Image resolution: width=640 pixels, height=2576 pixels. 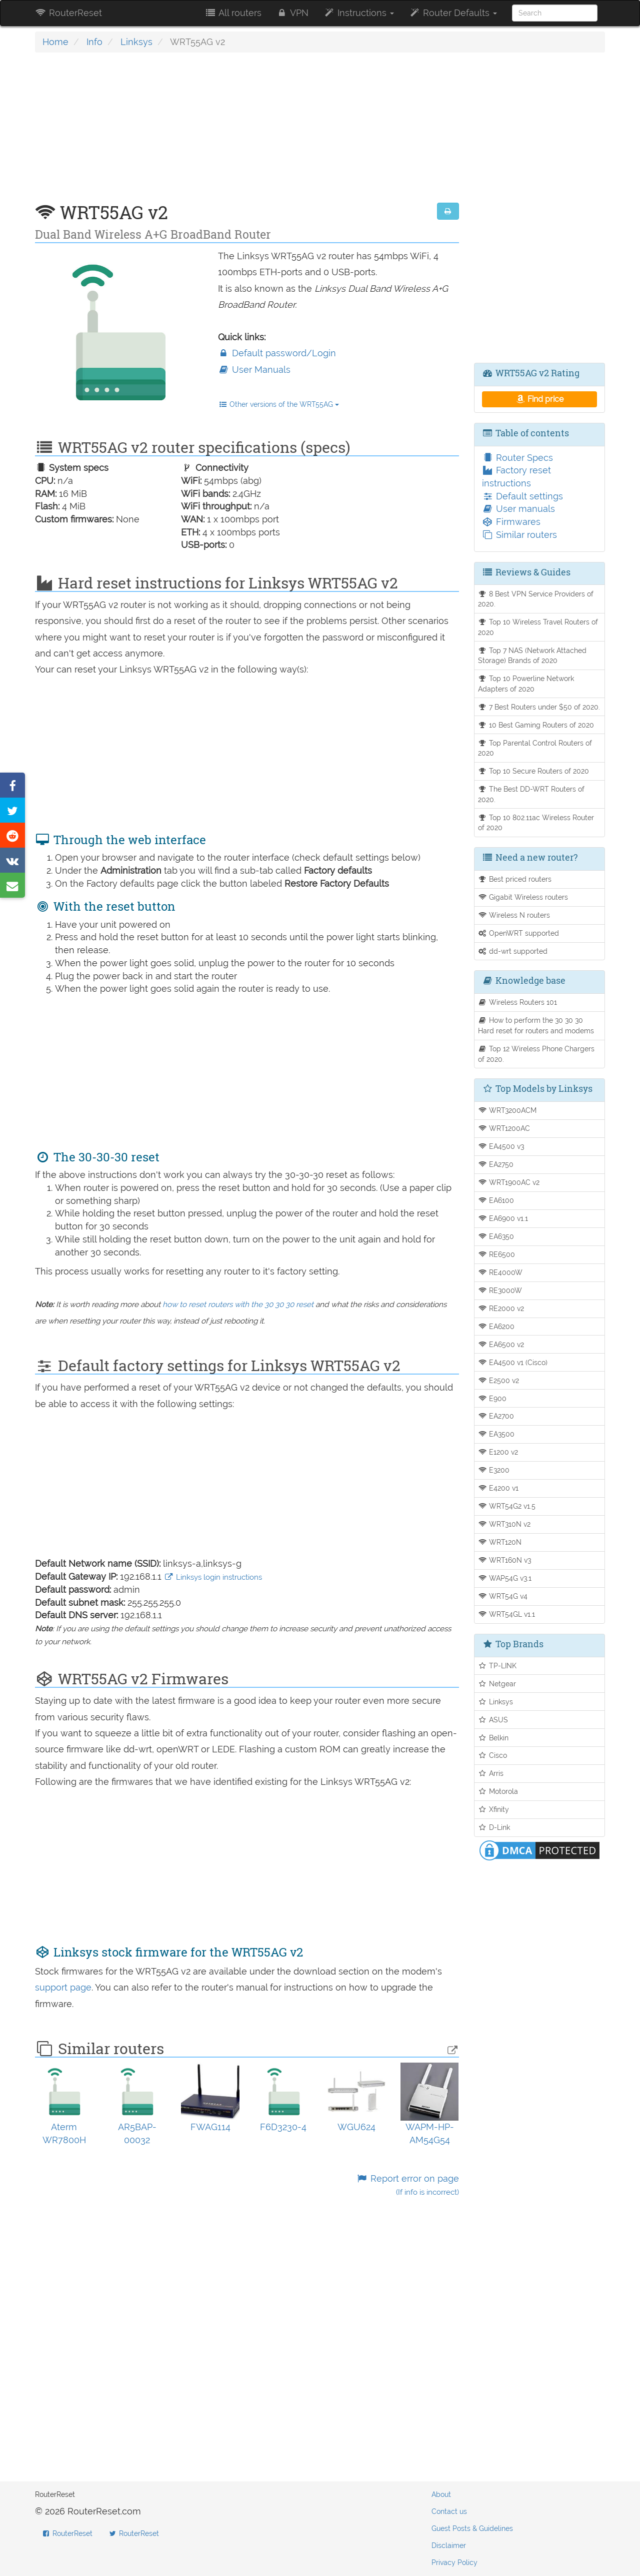 I want to click on RE3000W, so click(x=500, y=1290).